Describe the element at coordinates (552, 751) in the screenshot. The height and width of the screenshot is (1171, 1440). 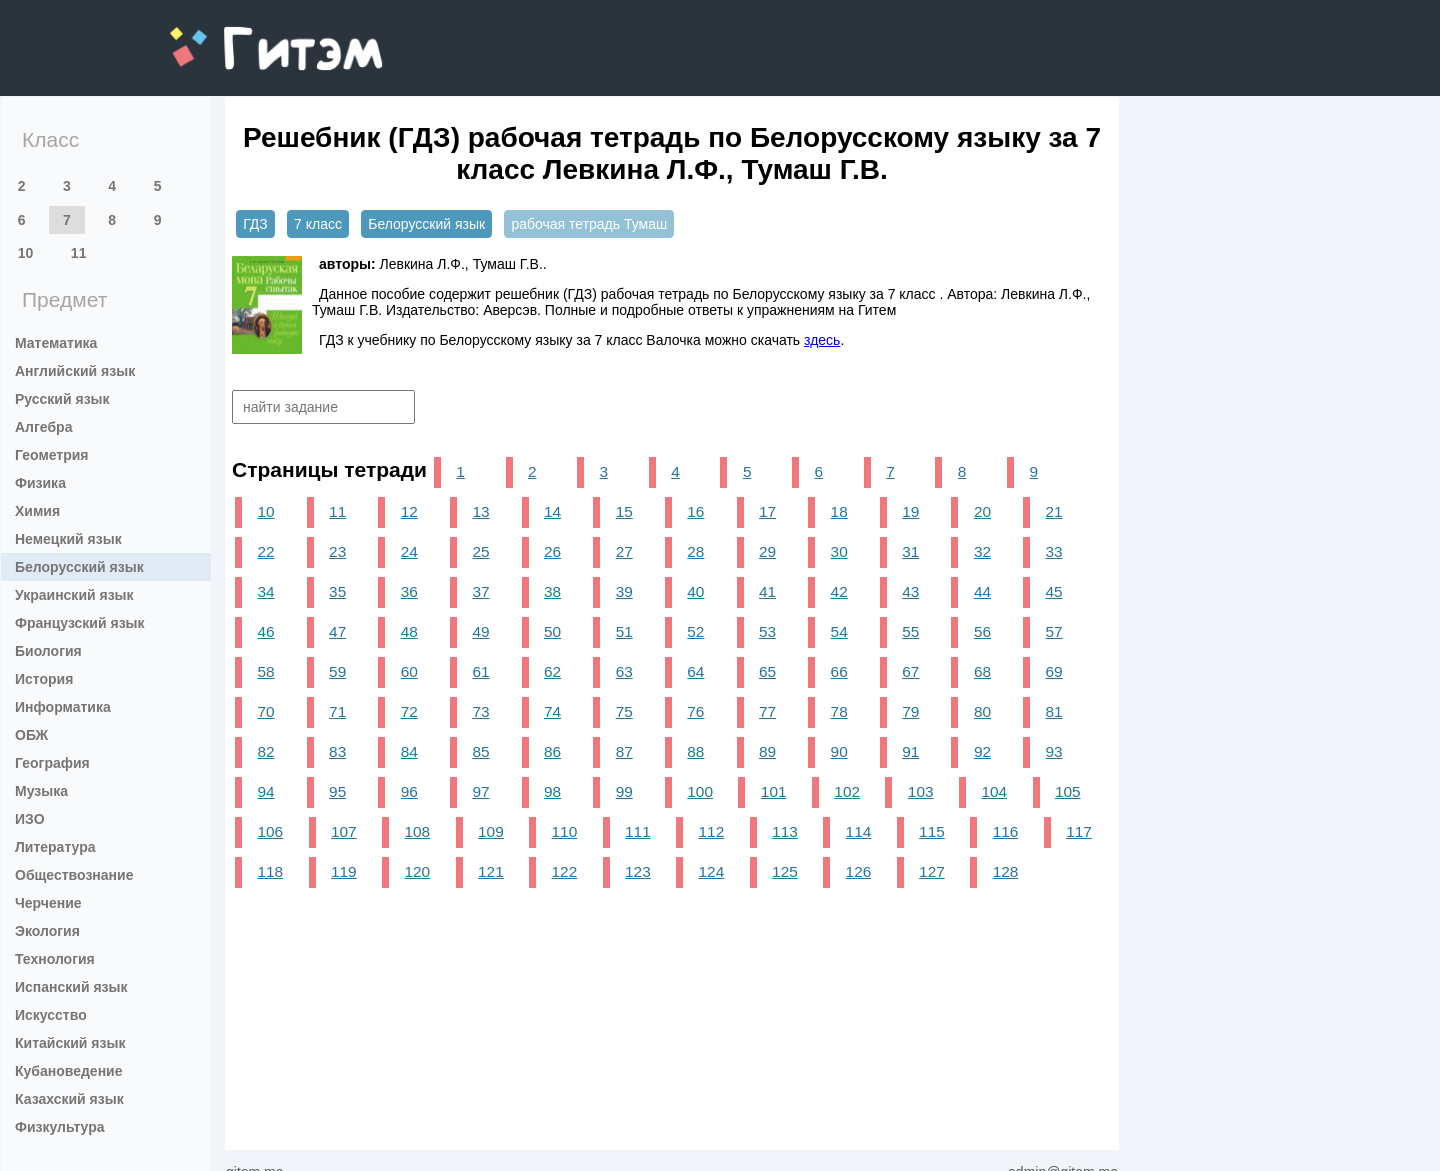
I see `86` at that location.